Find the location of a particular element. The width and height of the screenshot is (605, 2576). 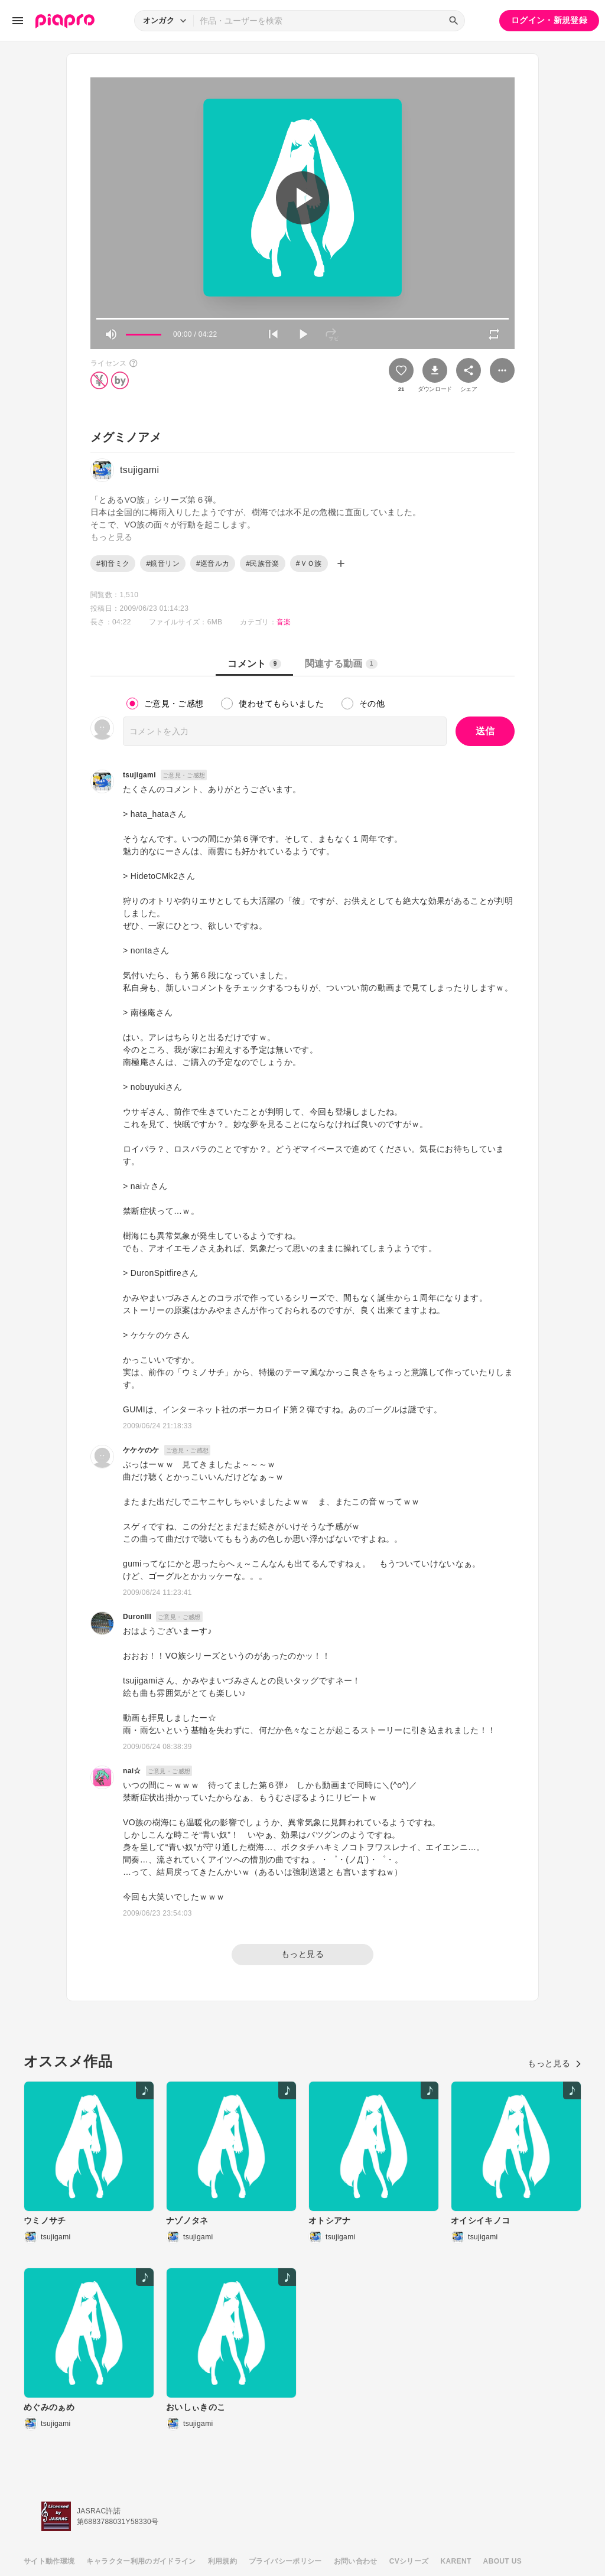

サイト動作環境 is located at coordinates (49, 2561).